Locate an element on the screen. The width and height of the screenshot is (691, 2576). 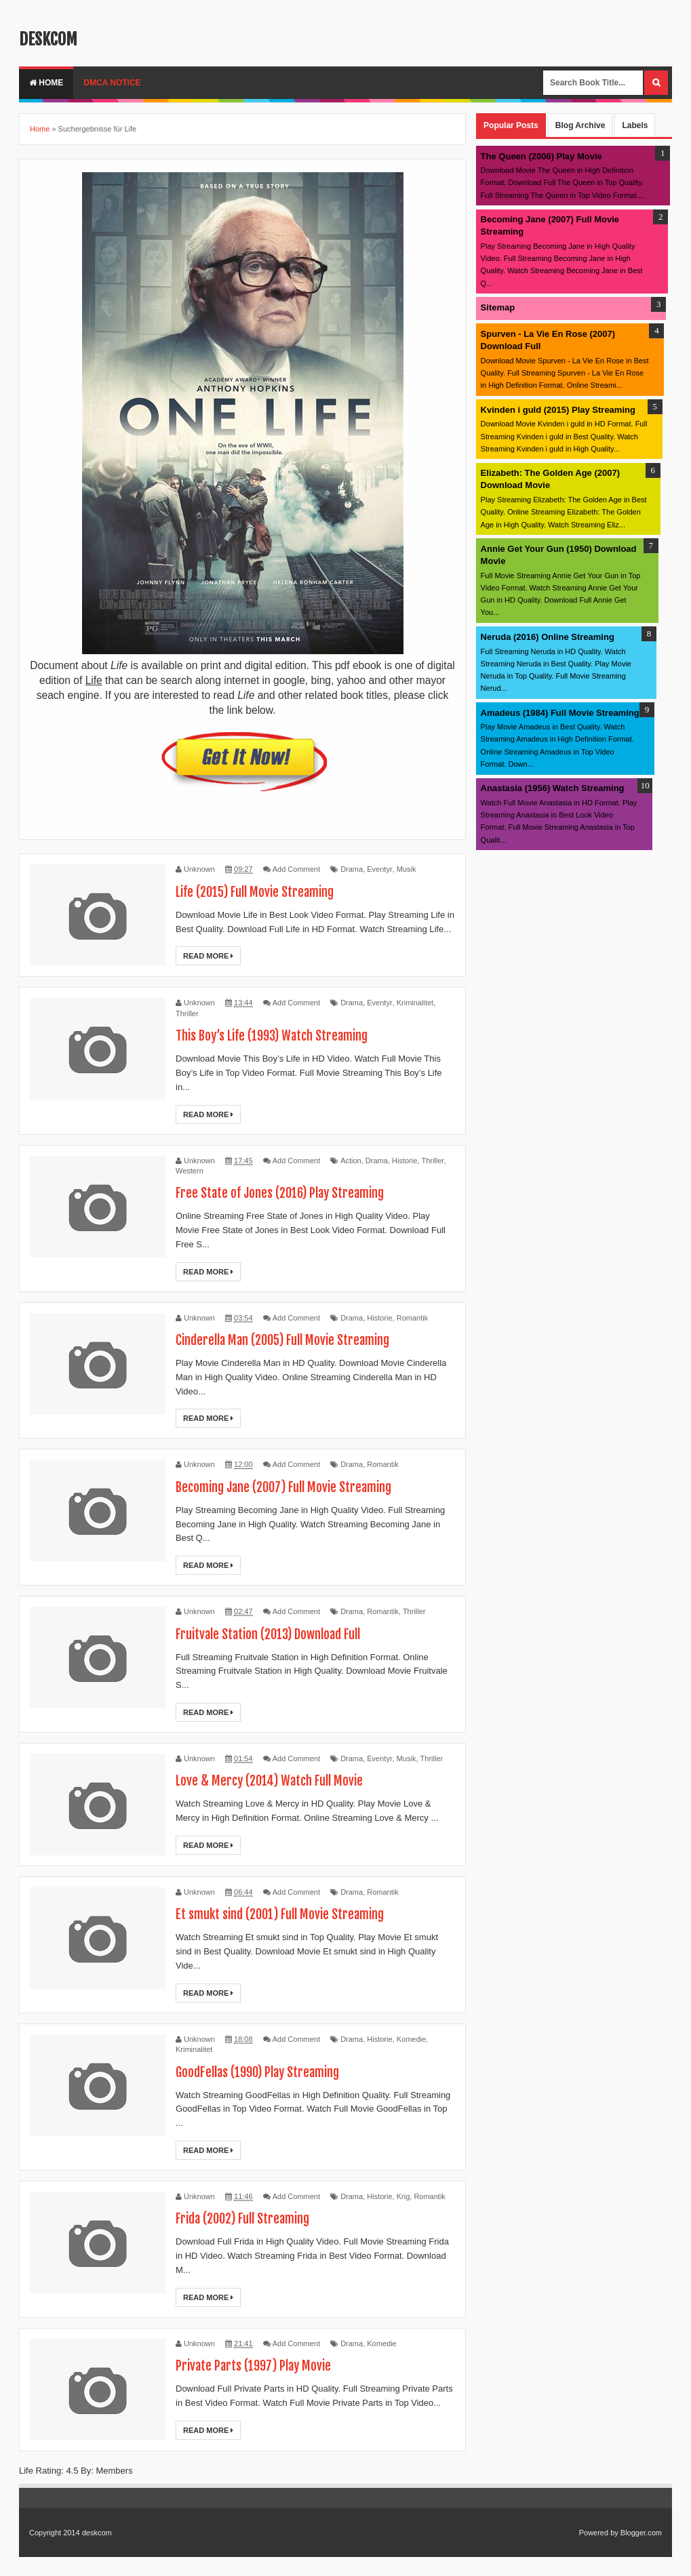
Anastasia (1956) Watch Streaming is located at coordinates (553, 788).